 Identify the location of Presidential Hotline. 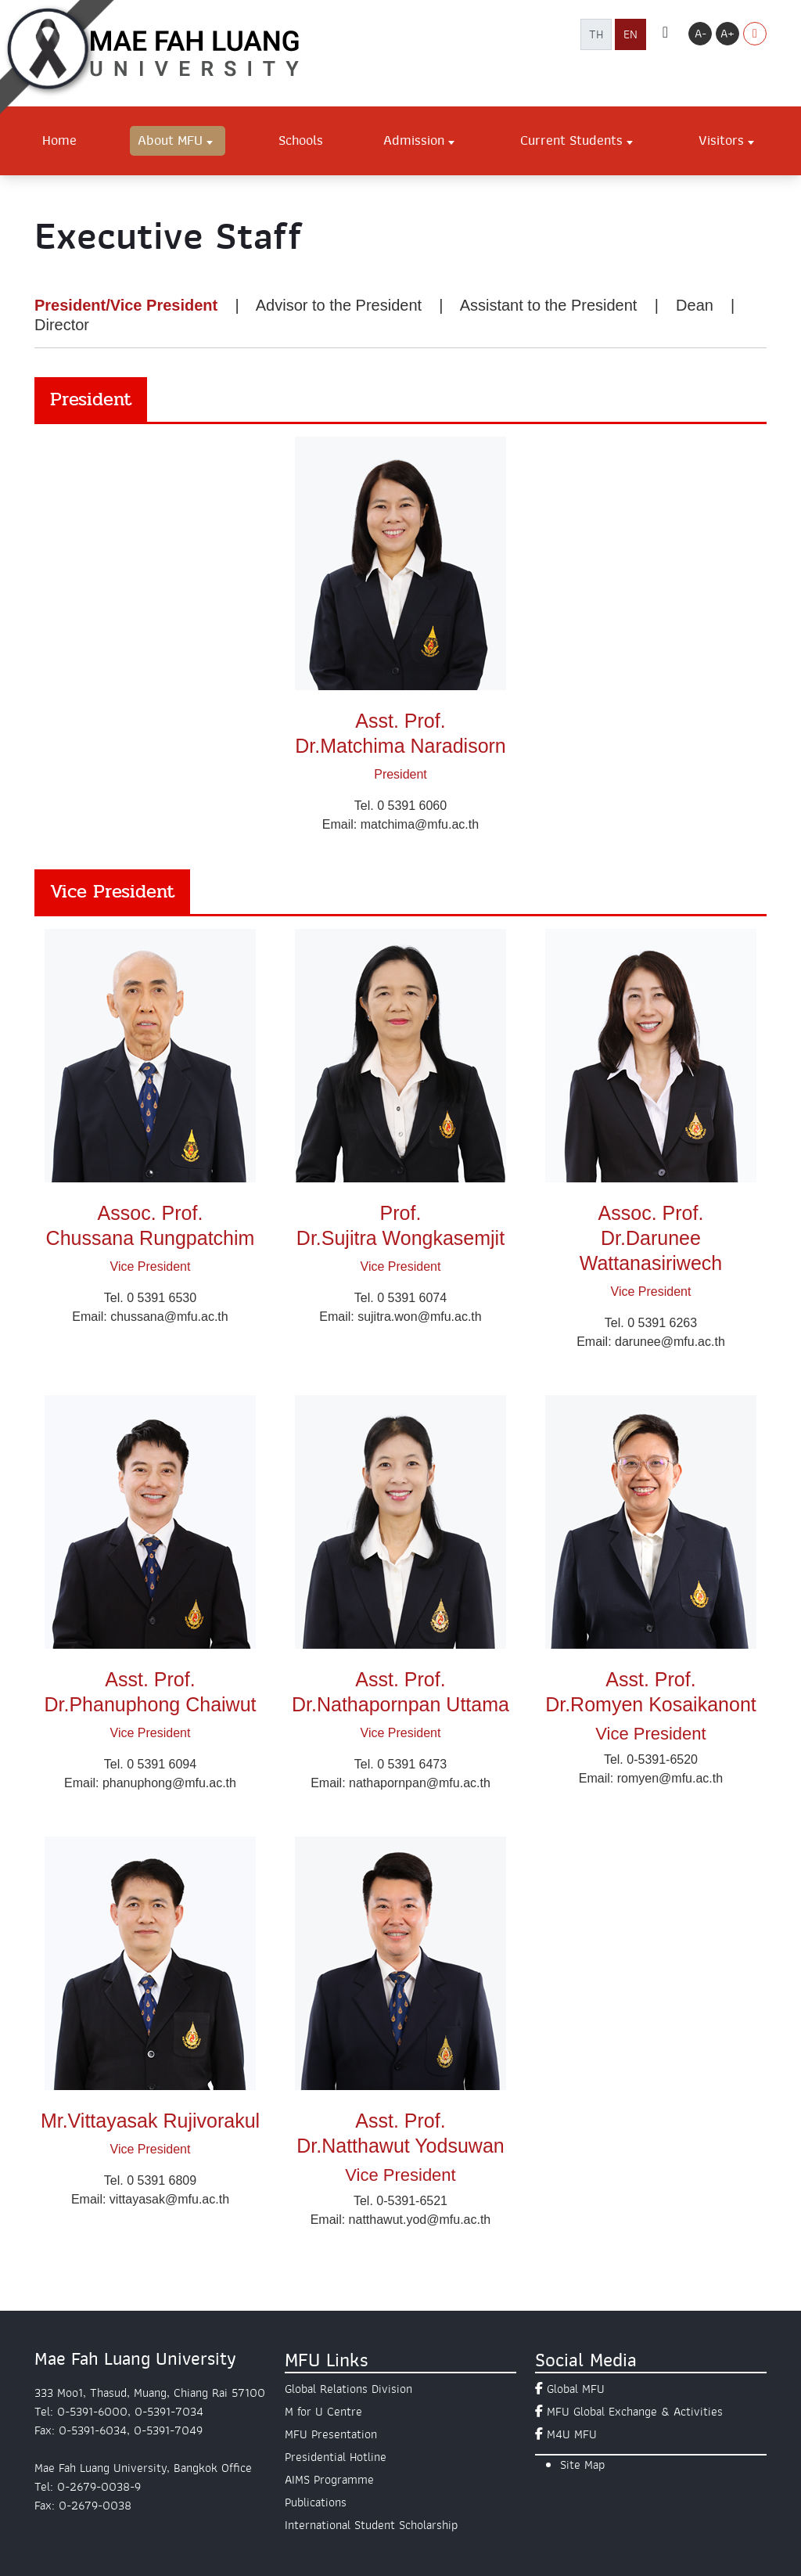
(335, 2457).